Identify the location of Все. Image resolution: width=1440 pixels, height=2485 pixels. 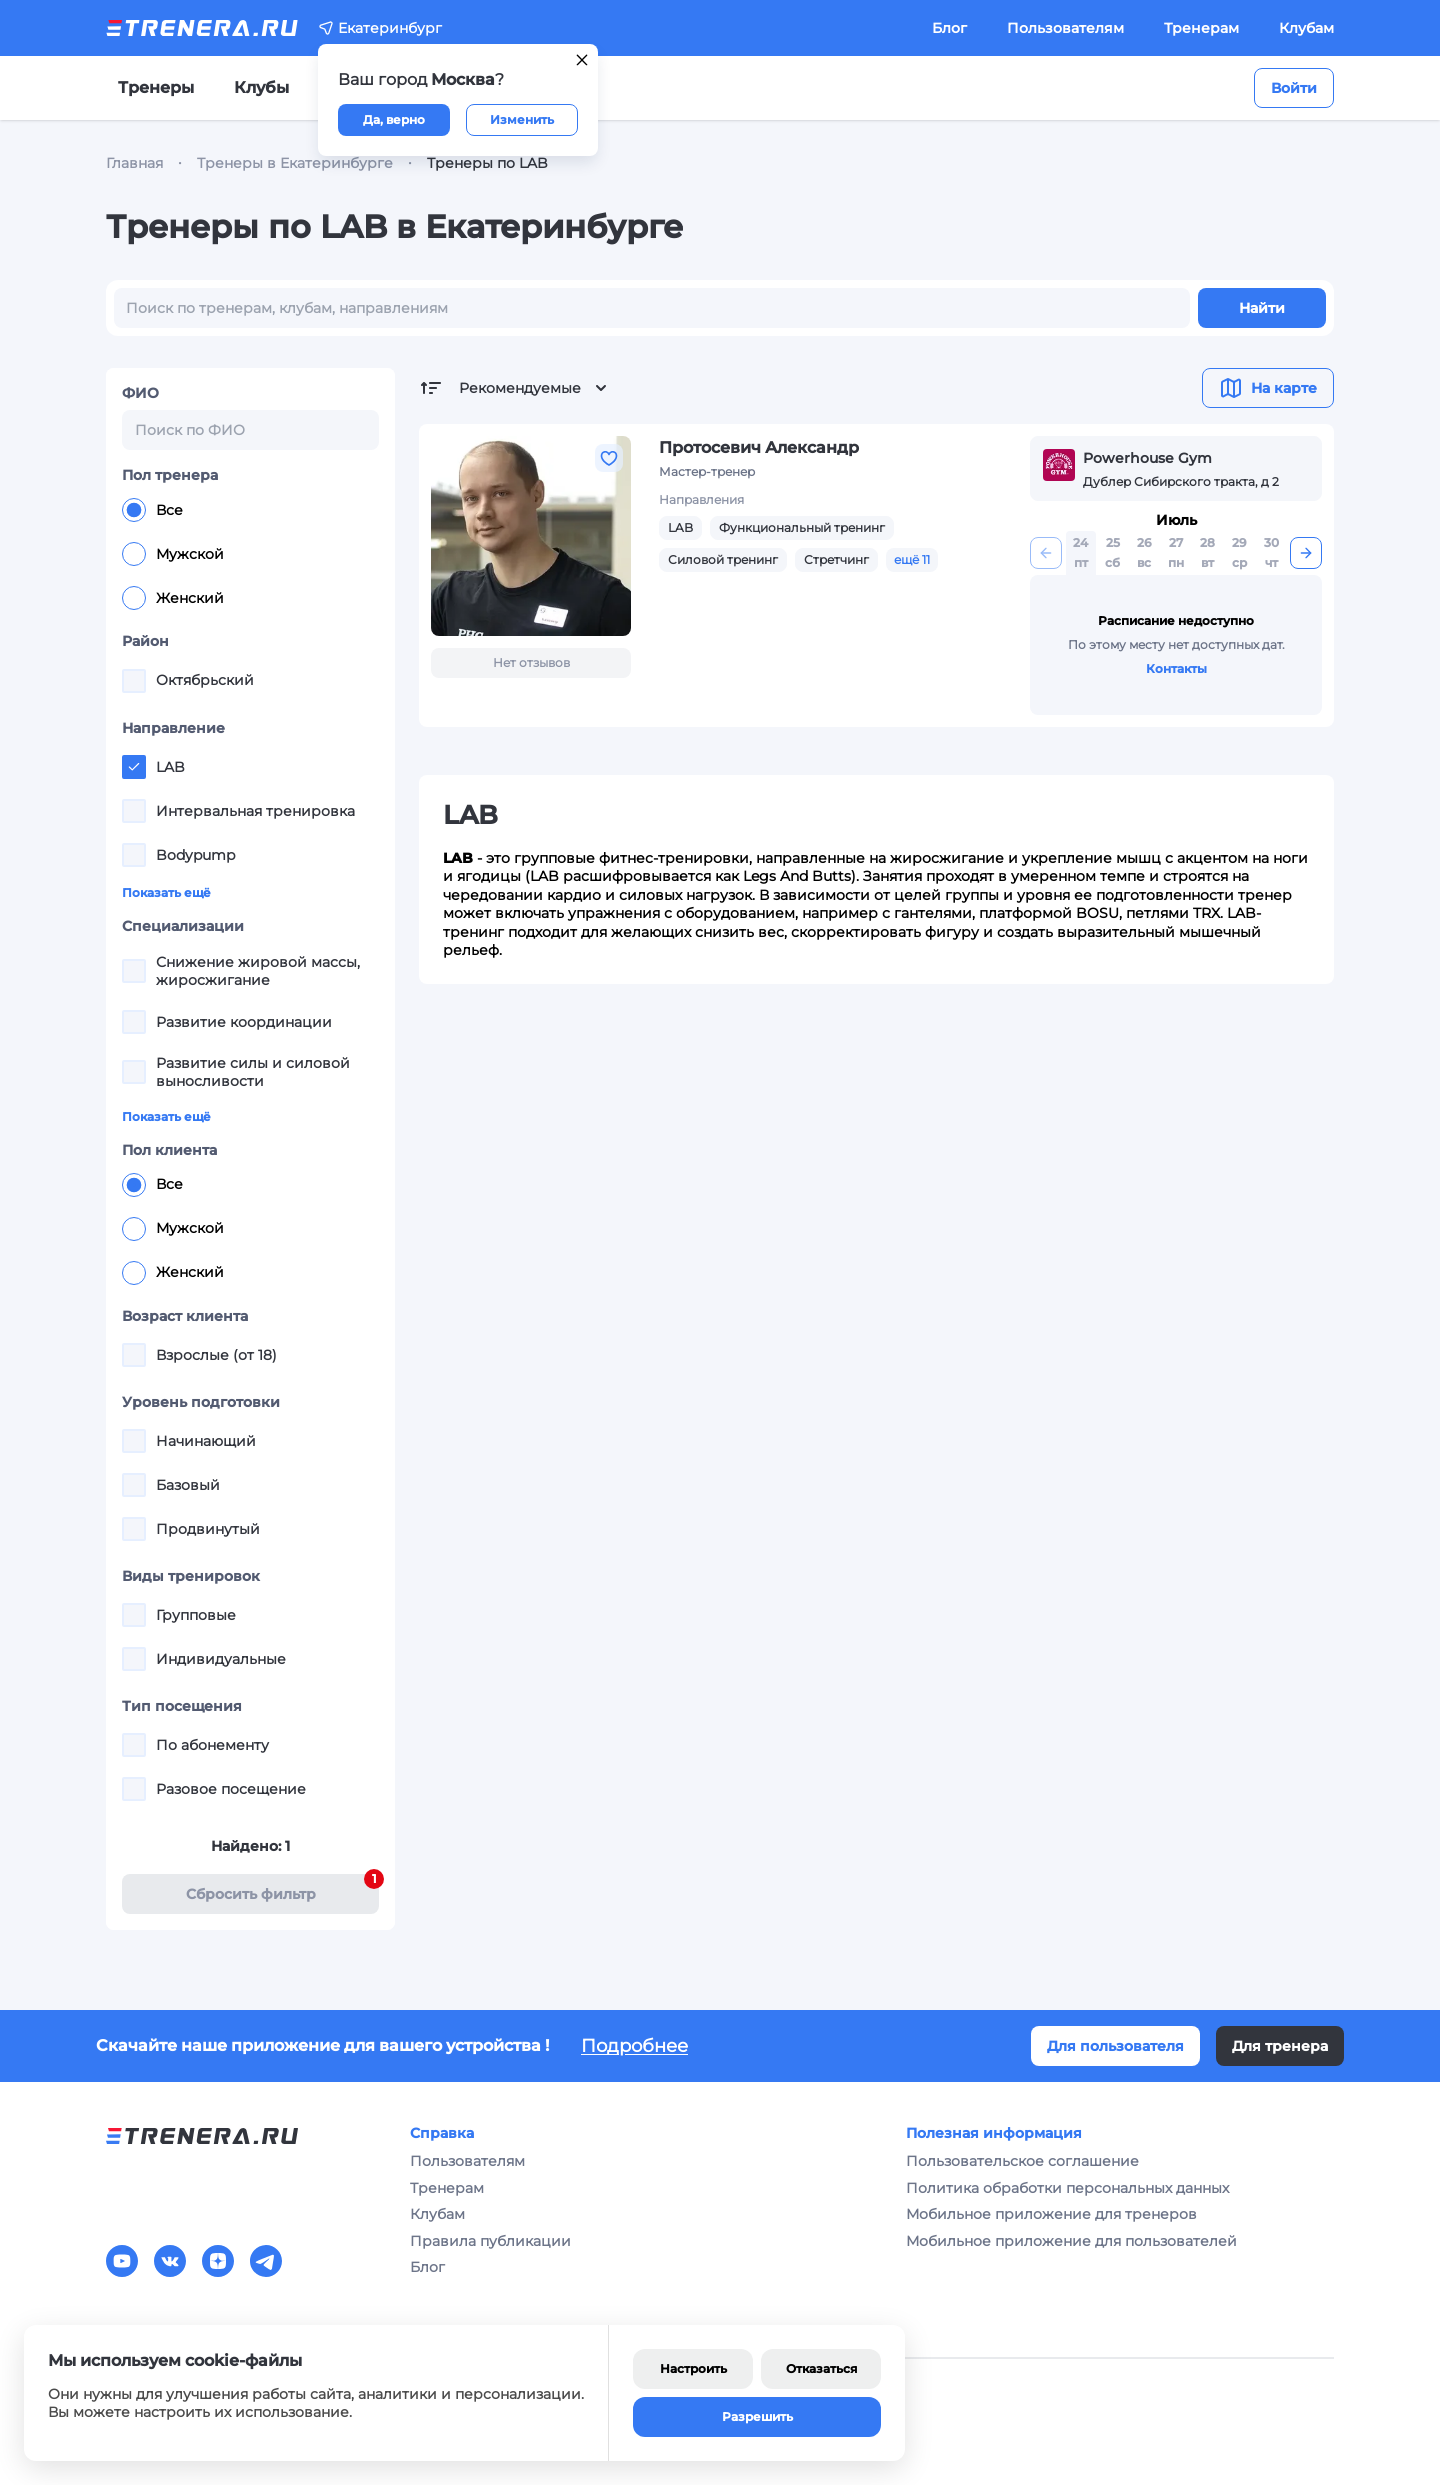
(152, 510).